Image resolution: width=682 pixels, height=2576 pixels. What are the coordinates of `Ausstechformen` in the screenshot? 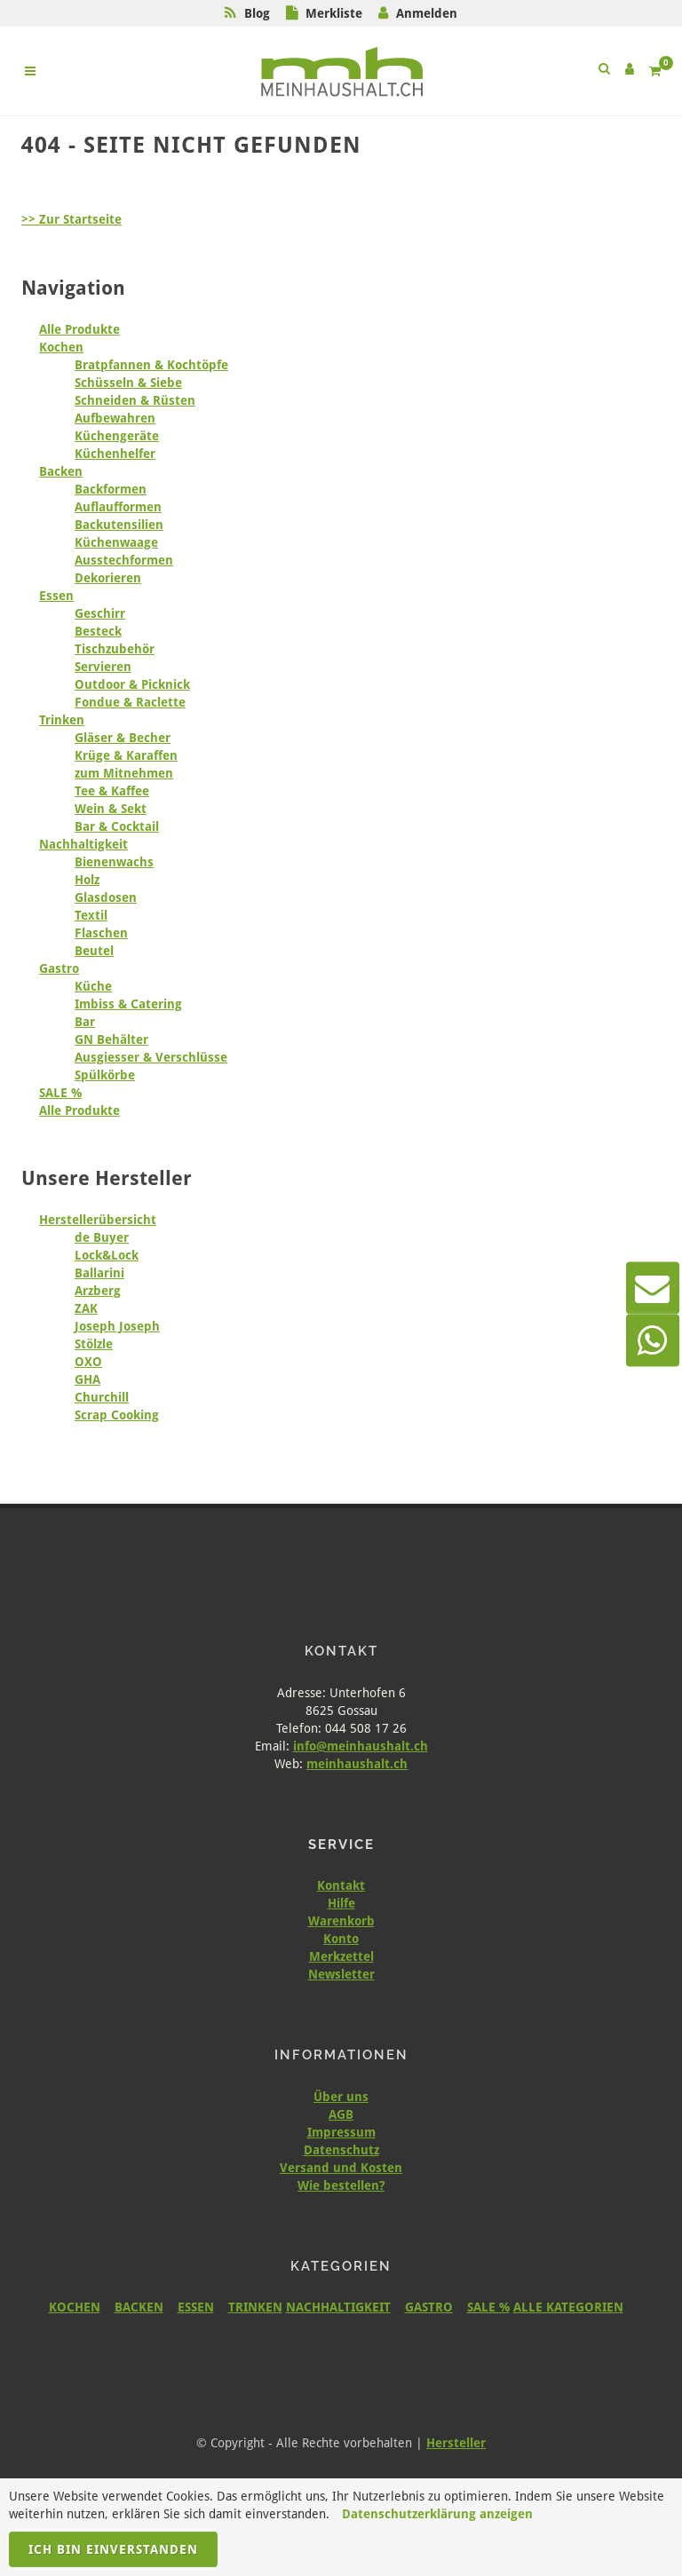 It's located at (124, 560).